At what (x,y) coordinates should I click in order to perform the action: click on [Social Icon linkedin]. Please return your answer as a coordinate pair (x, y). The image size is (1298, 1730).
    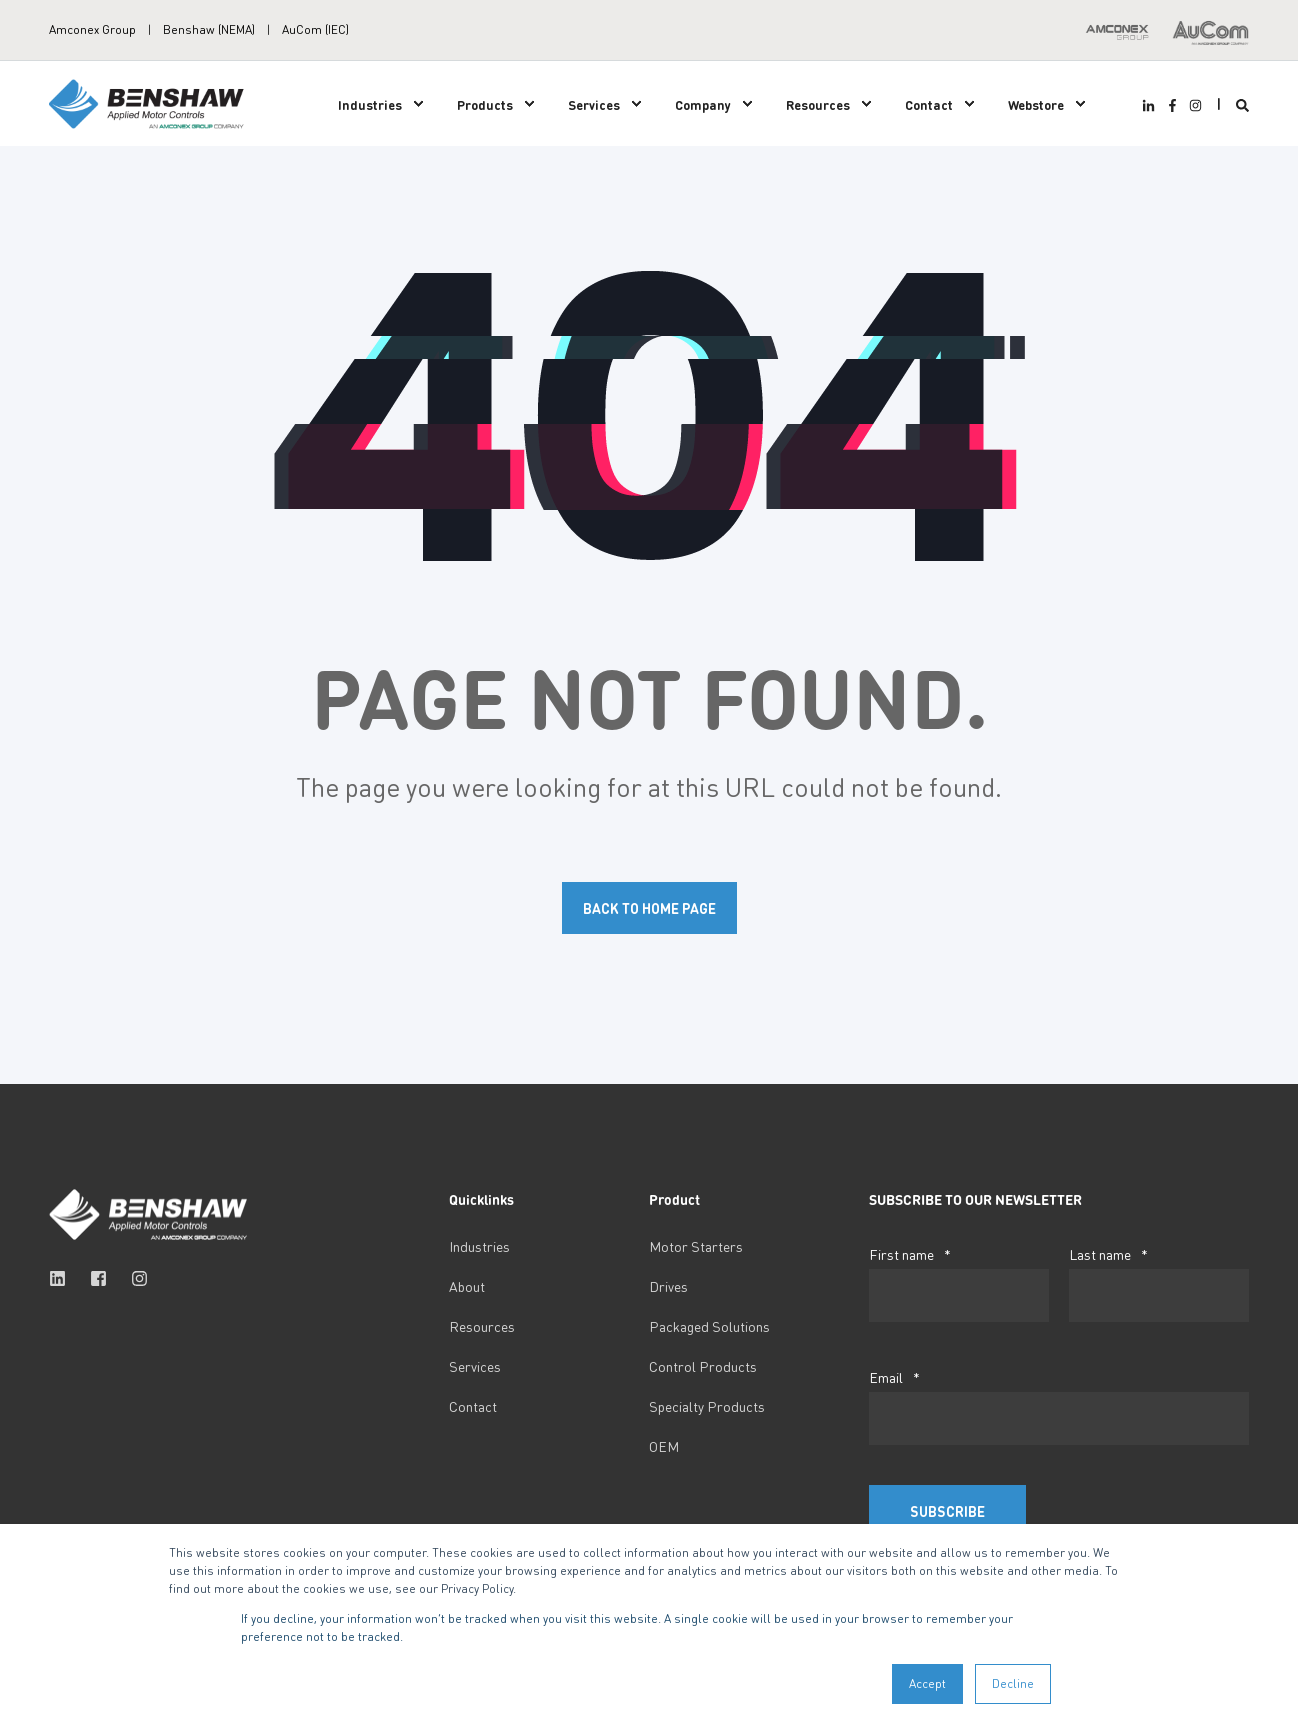
    Looking at the image, I should click on (63, 1278).